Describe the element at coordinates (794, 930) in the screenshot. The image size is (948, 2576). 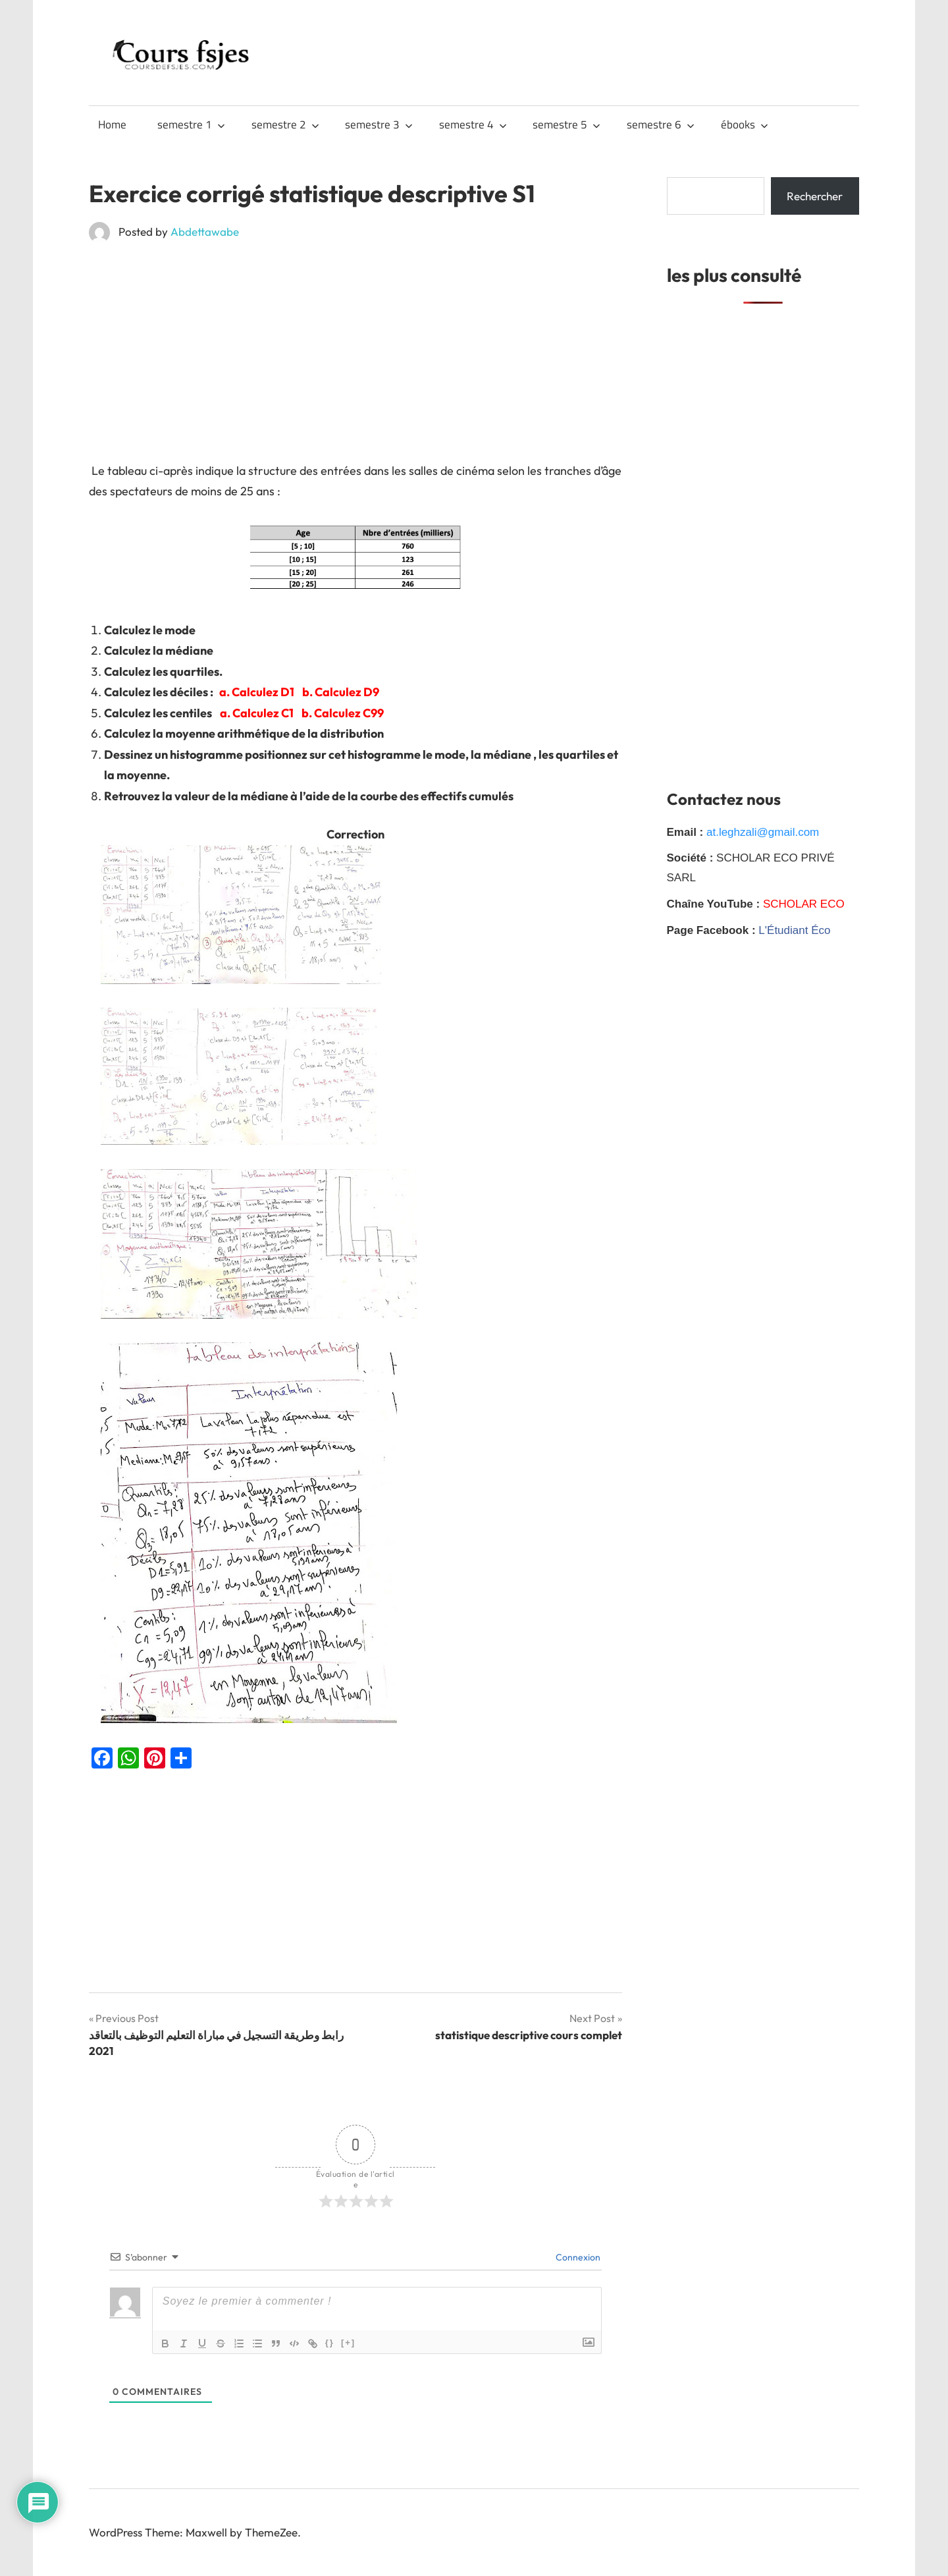
I see `L'Étudiant Éco` at that location.